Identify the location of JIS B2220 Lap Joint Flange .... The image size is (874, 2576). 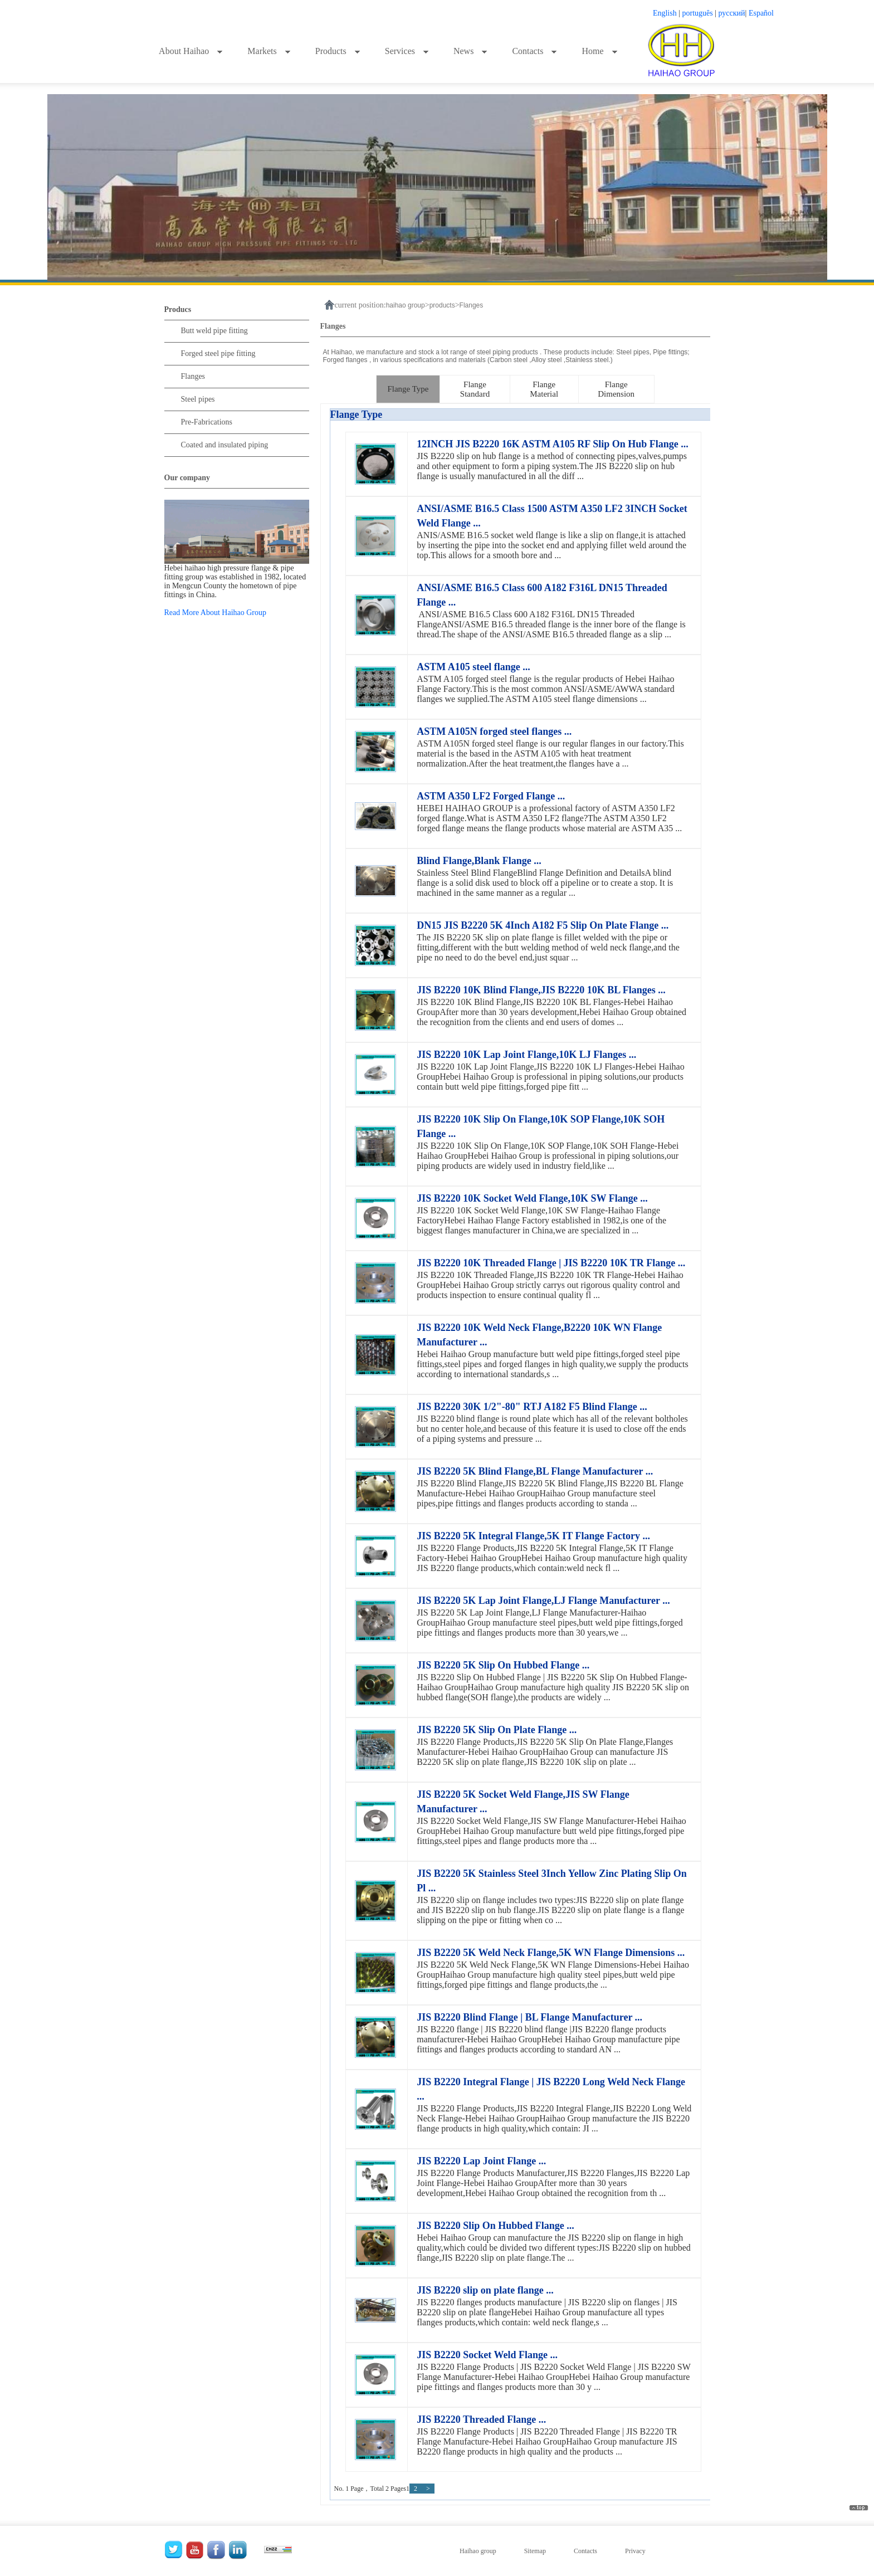
(481, 2161).